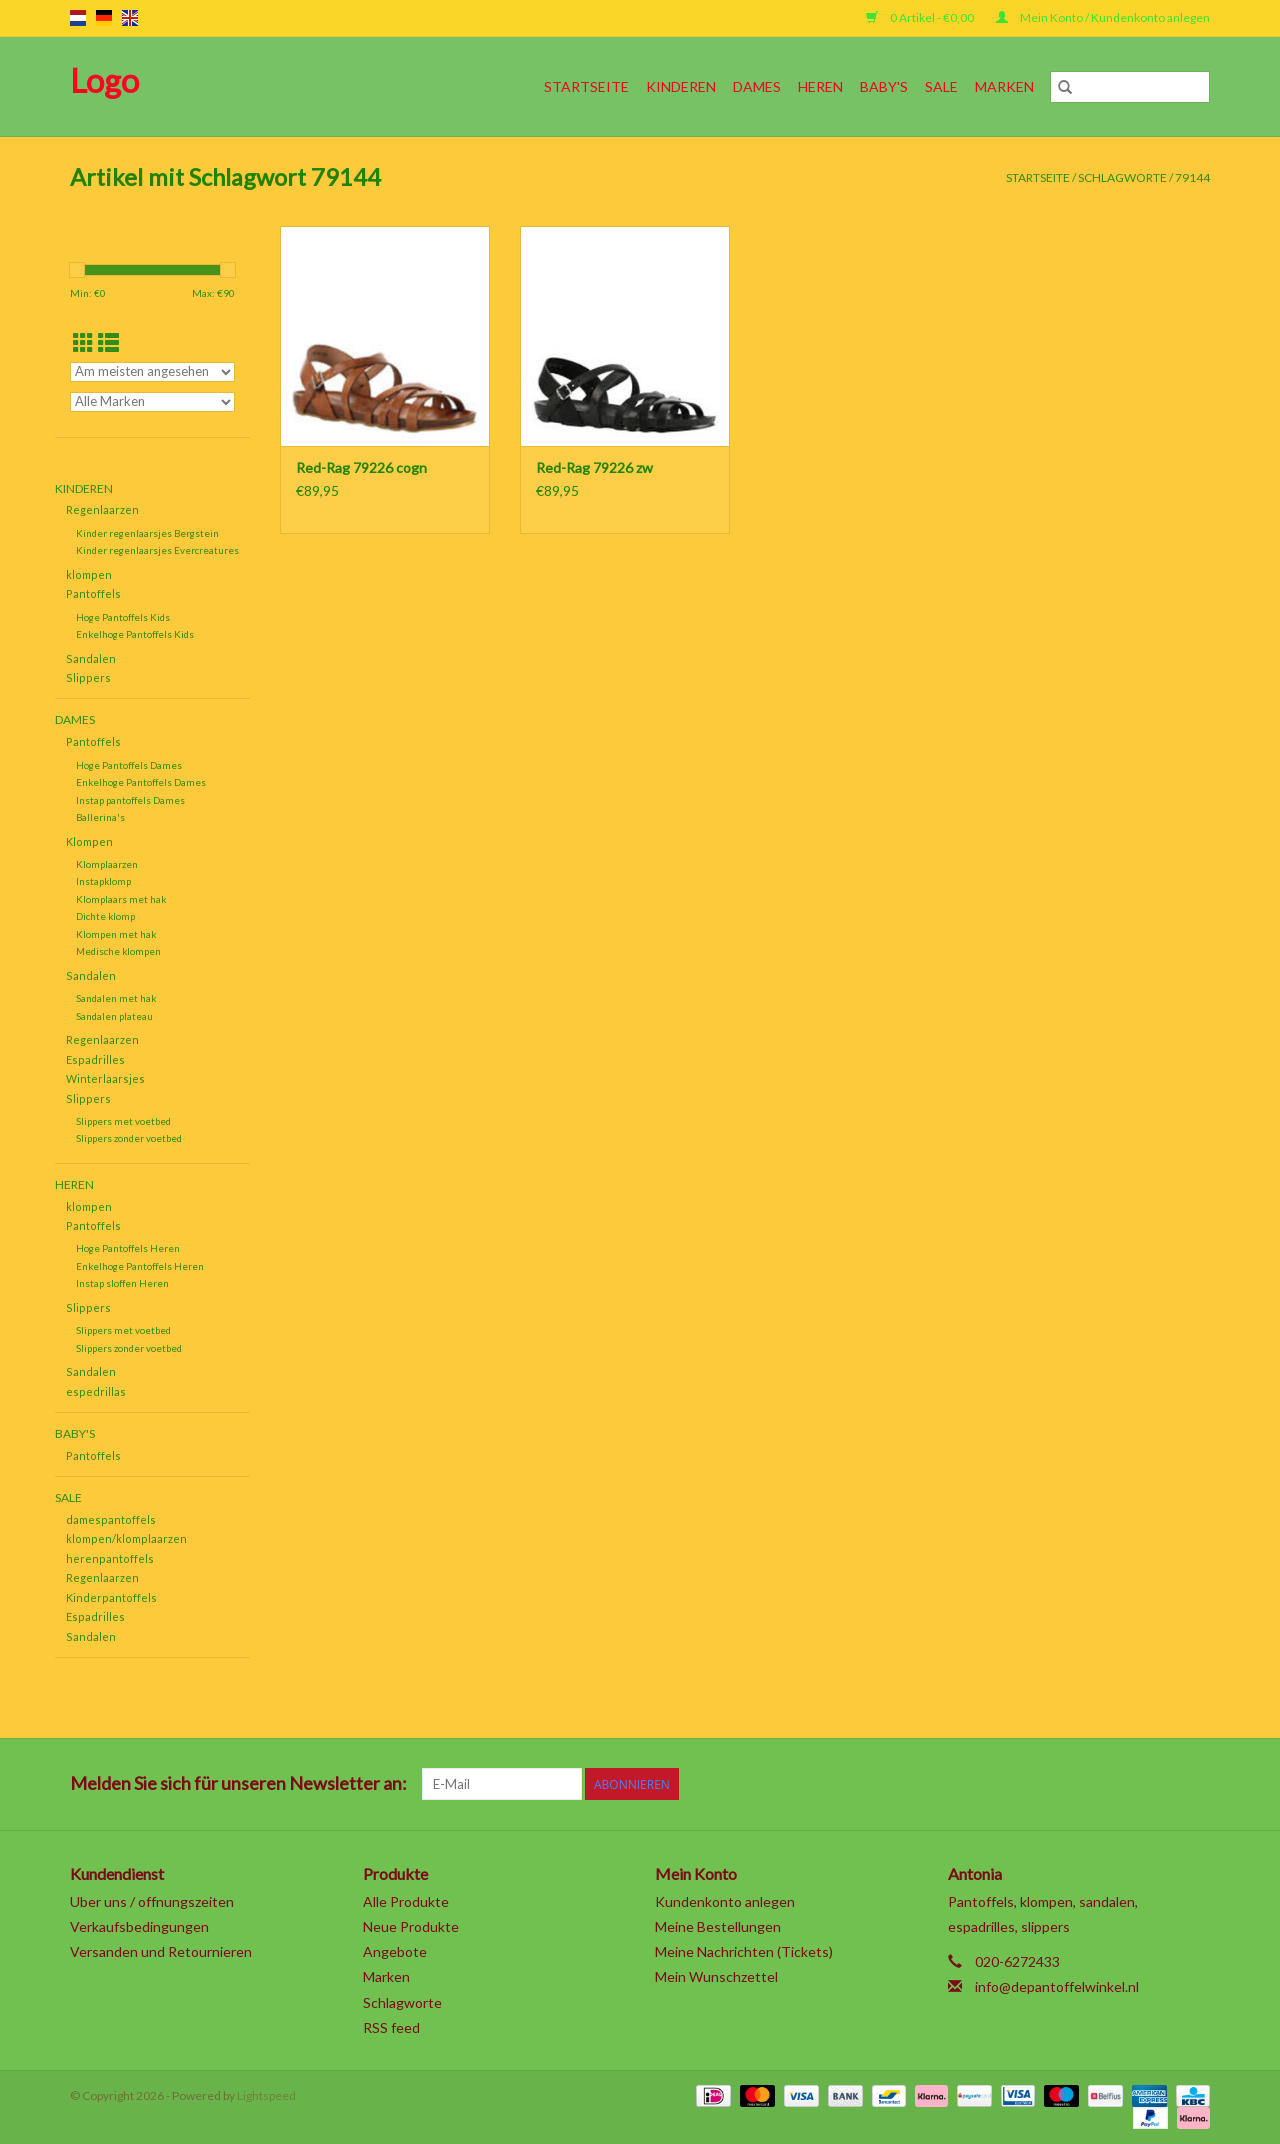 Image resolution: width=1280 pixels, height=2144 pixels. What do you see at coordinates (91, 658) in the screenshot?
I see `Sandalen` at bounding box center [91, 658].